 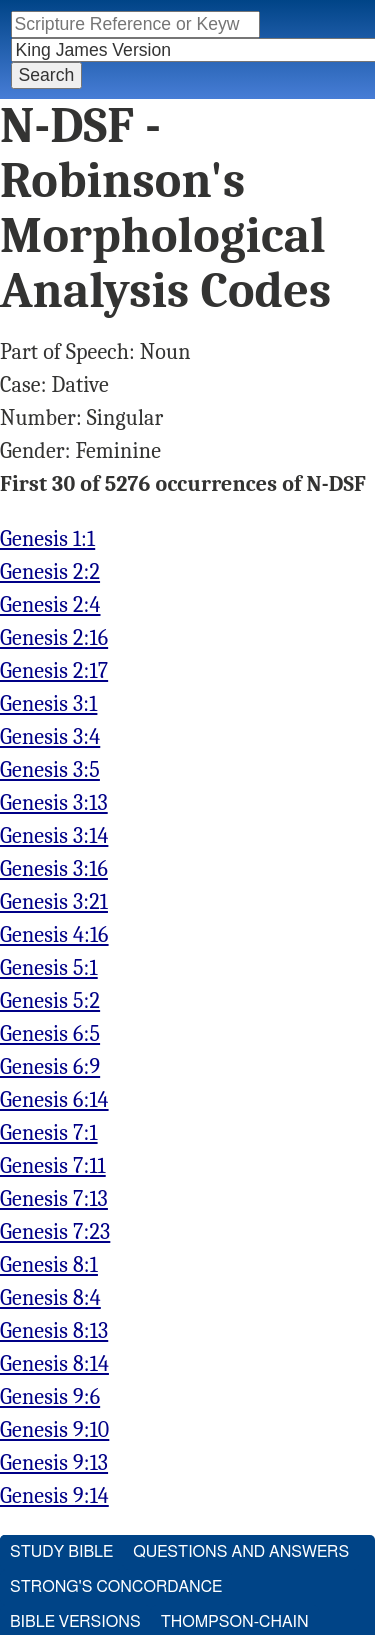 I want to click on Genesis 9:14, so click(x=54, y=1496).